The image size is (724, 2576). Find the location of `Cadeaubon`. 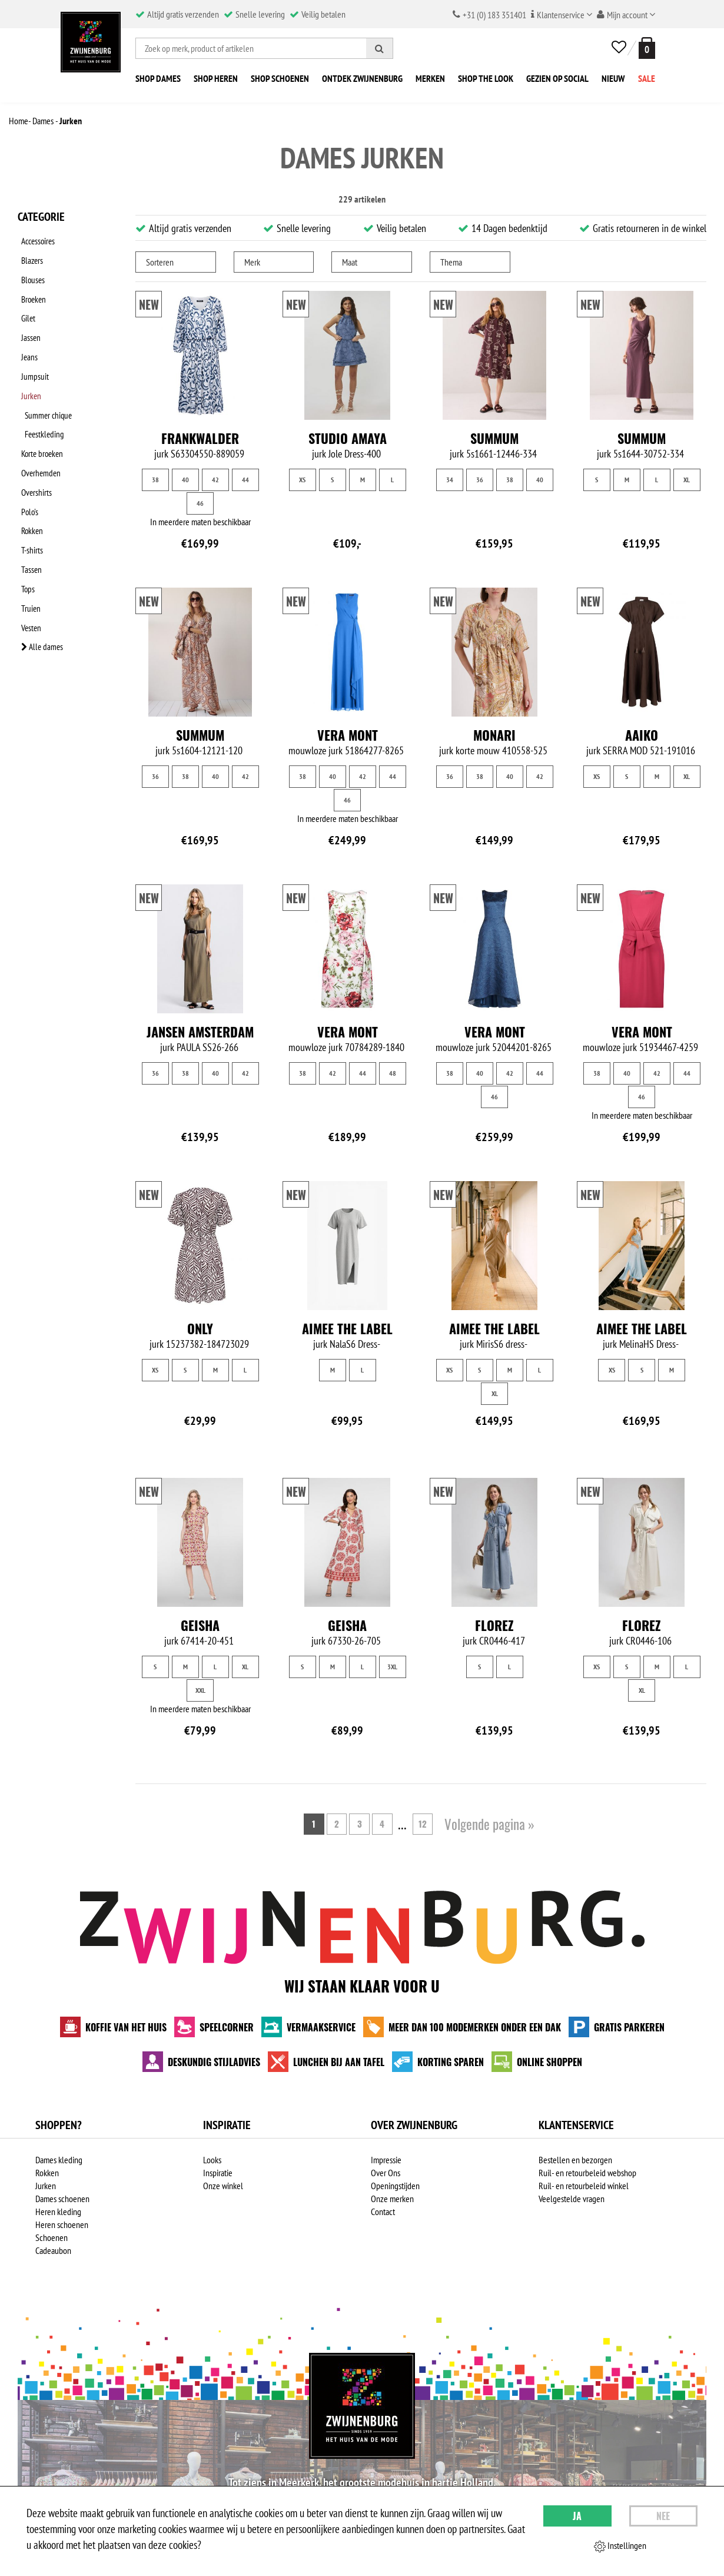

Cadeaubon is located at coordinates (53, 2250).